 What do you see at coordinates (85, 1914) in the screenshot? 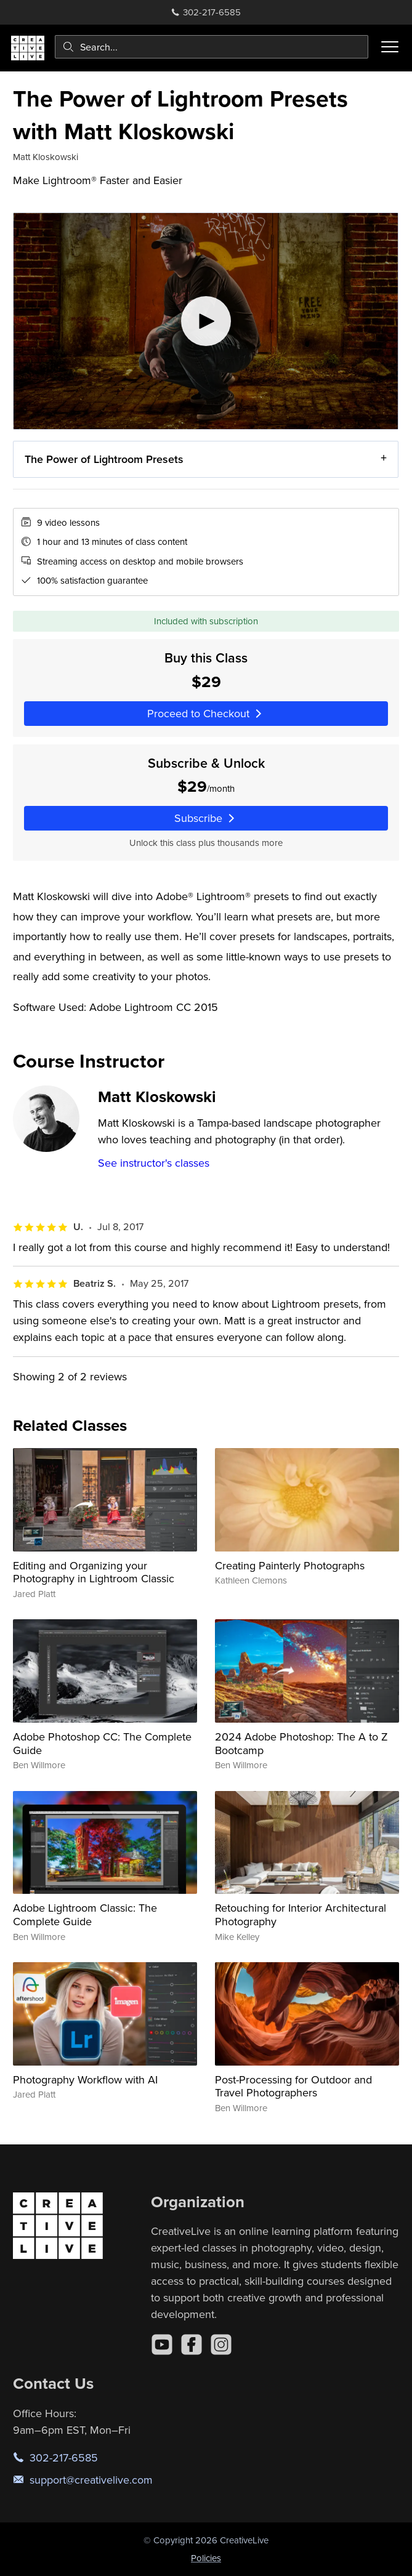
I see `Adobe Lightroom Classic: The Complete Guide` at bounding box center [85, 1914].